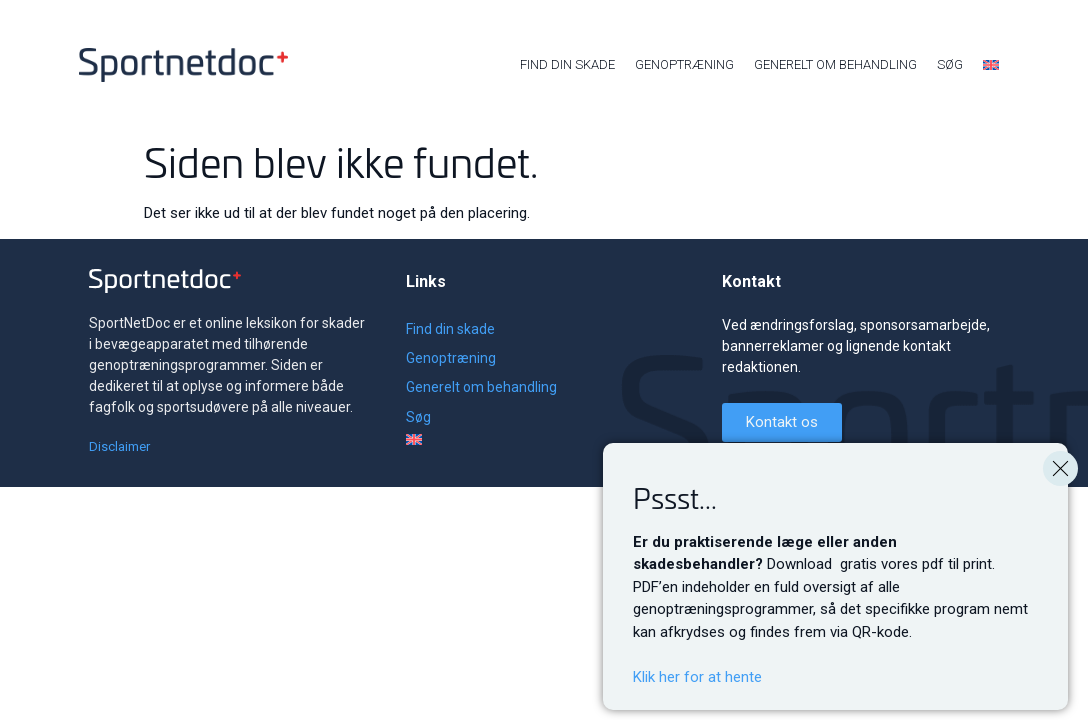 Image resolution: width=1088 pixels, height=720 pixels. I want to click on Søg [menuitem], so click(950, 64).